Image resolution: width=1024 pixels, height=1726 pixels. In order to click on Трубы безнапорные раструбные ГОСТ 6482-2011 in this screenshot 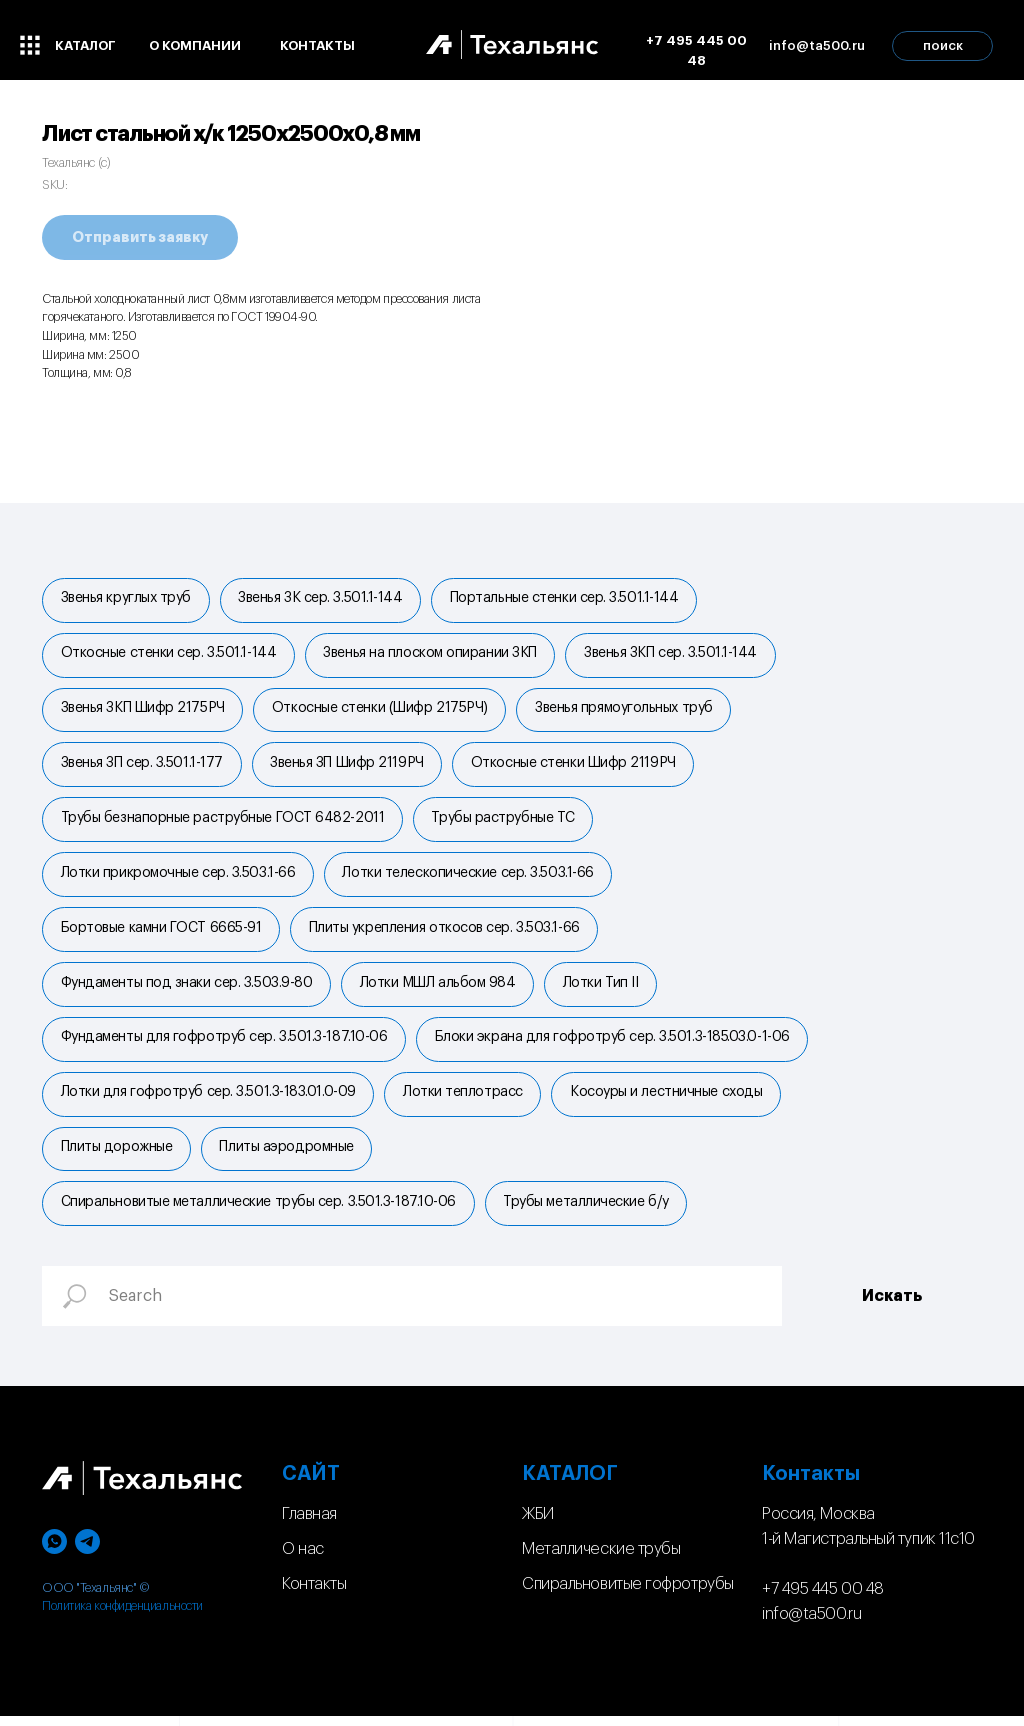, I will do `click(223, 822)`.